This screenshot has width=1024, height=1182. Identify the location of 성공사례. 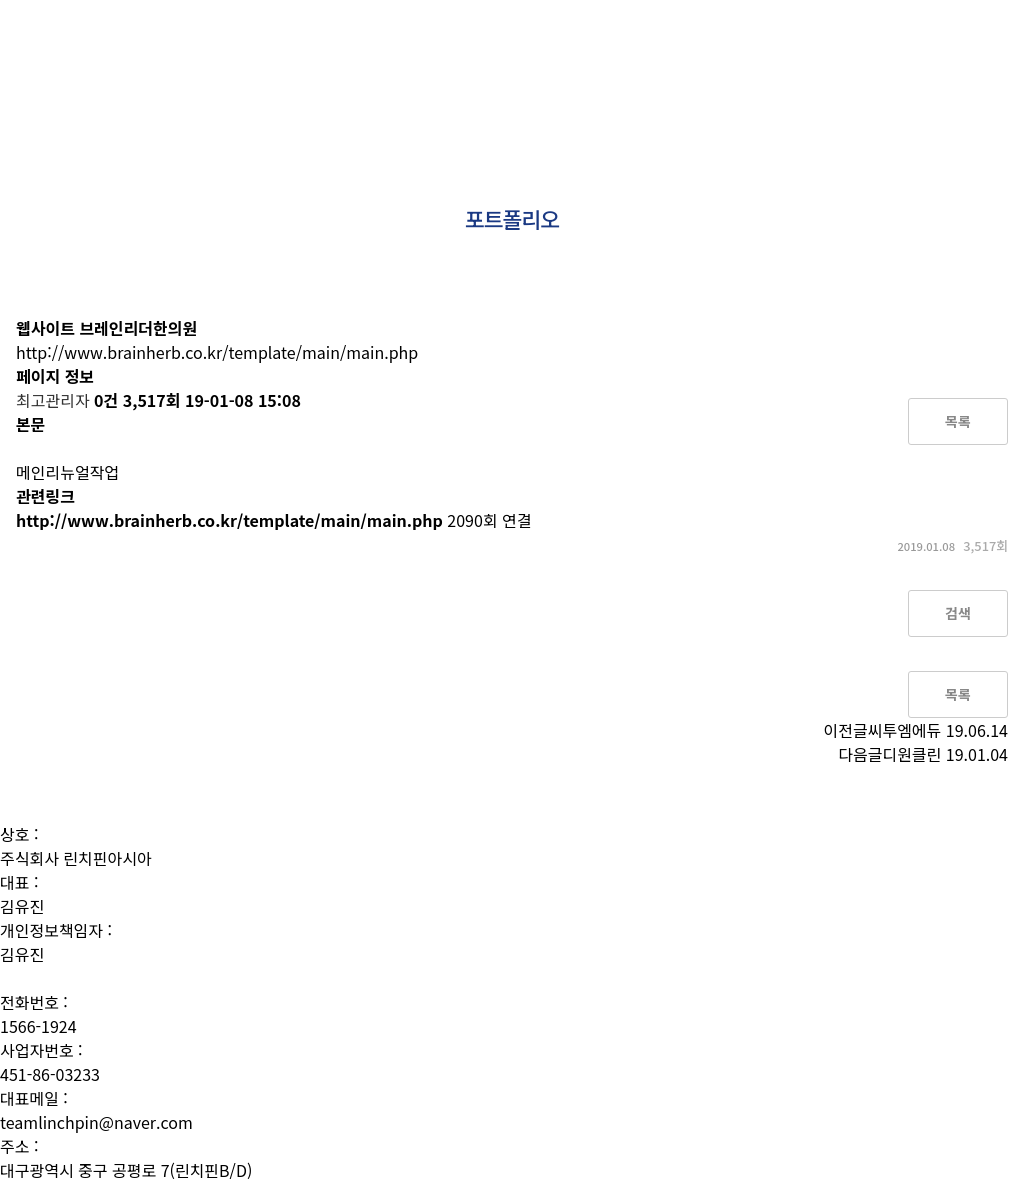
(862, 60).